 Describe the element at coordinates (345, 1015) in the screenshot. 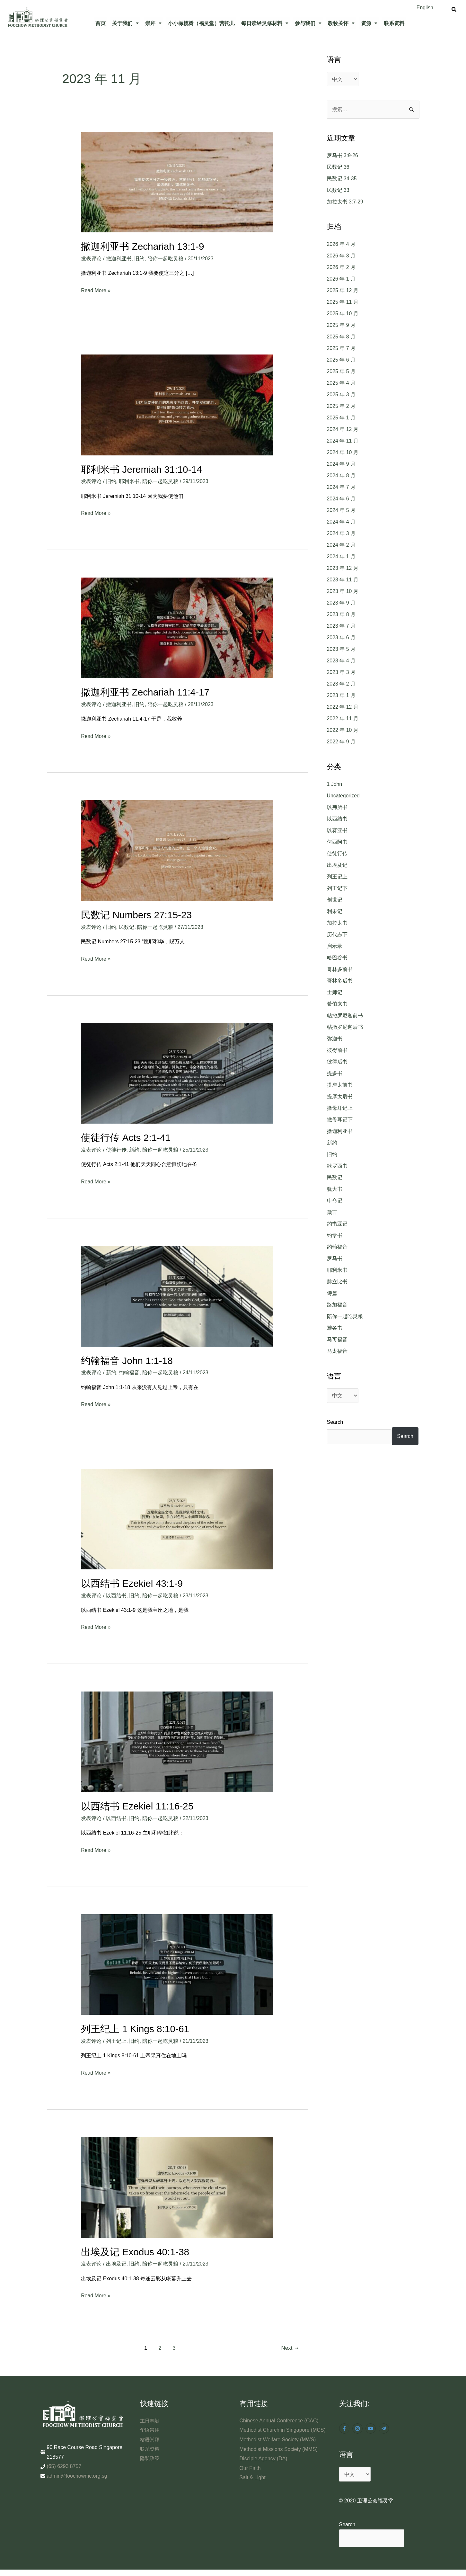

I see `帖撒罗尼迦前书` at that location.